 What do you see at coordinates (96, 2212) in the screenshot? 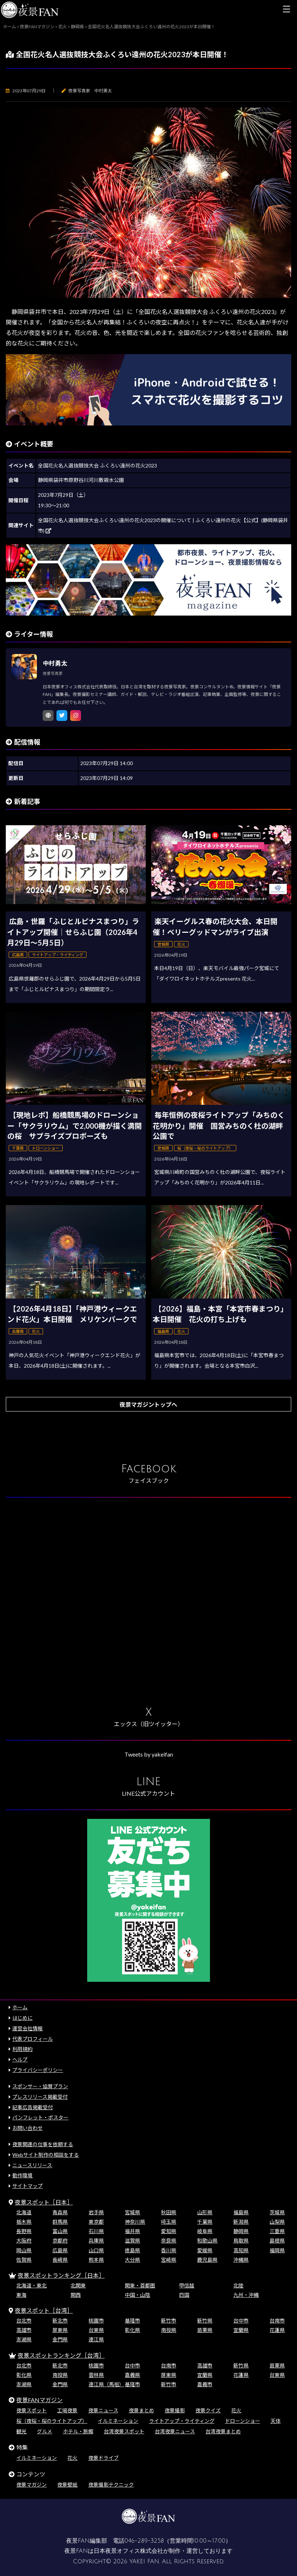
I see `岩手県` at bounding box center [96, 2212].